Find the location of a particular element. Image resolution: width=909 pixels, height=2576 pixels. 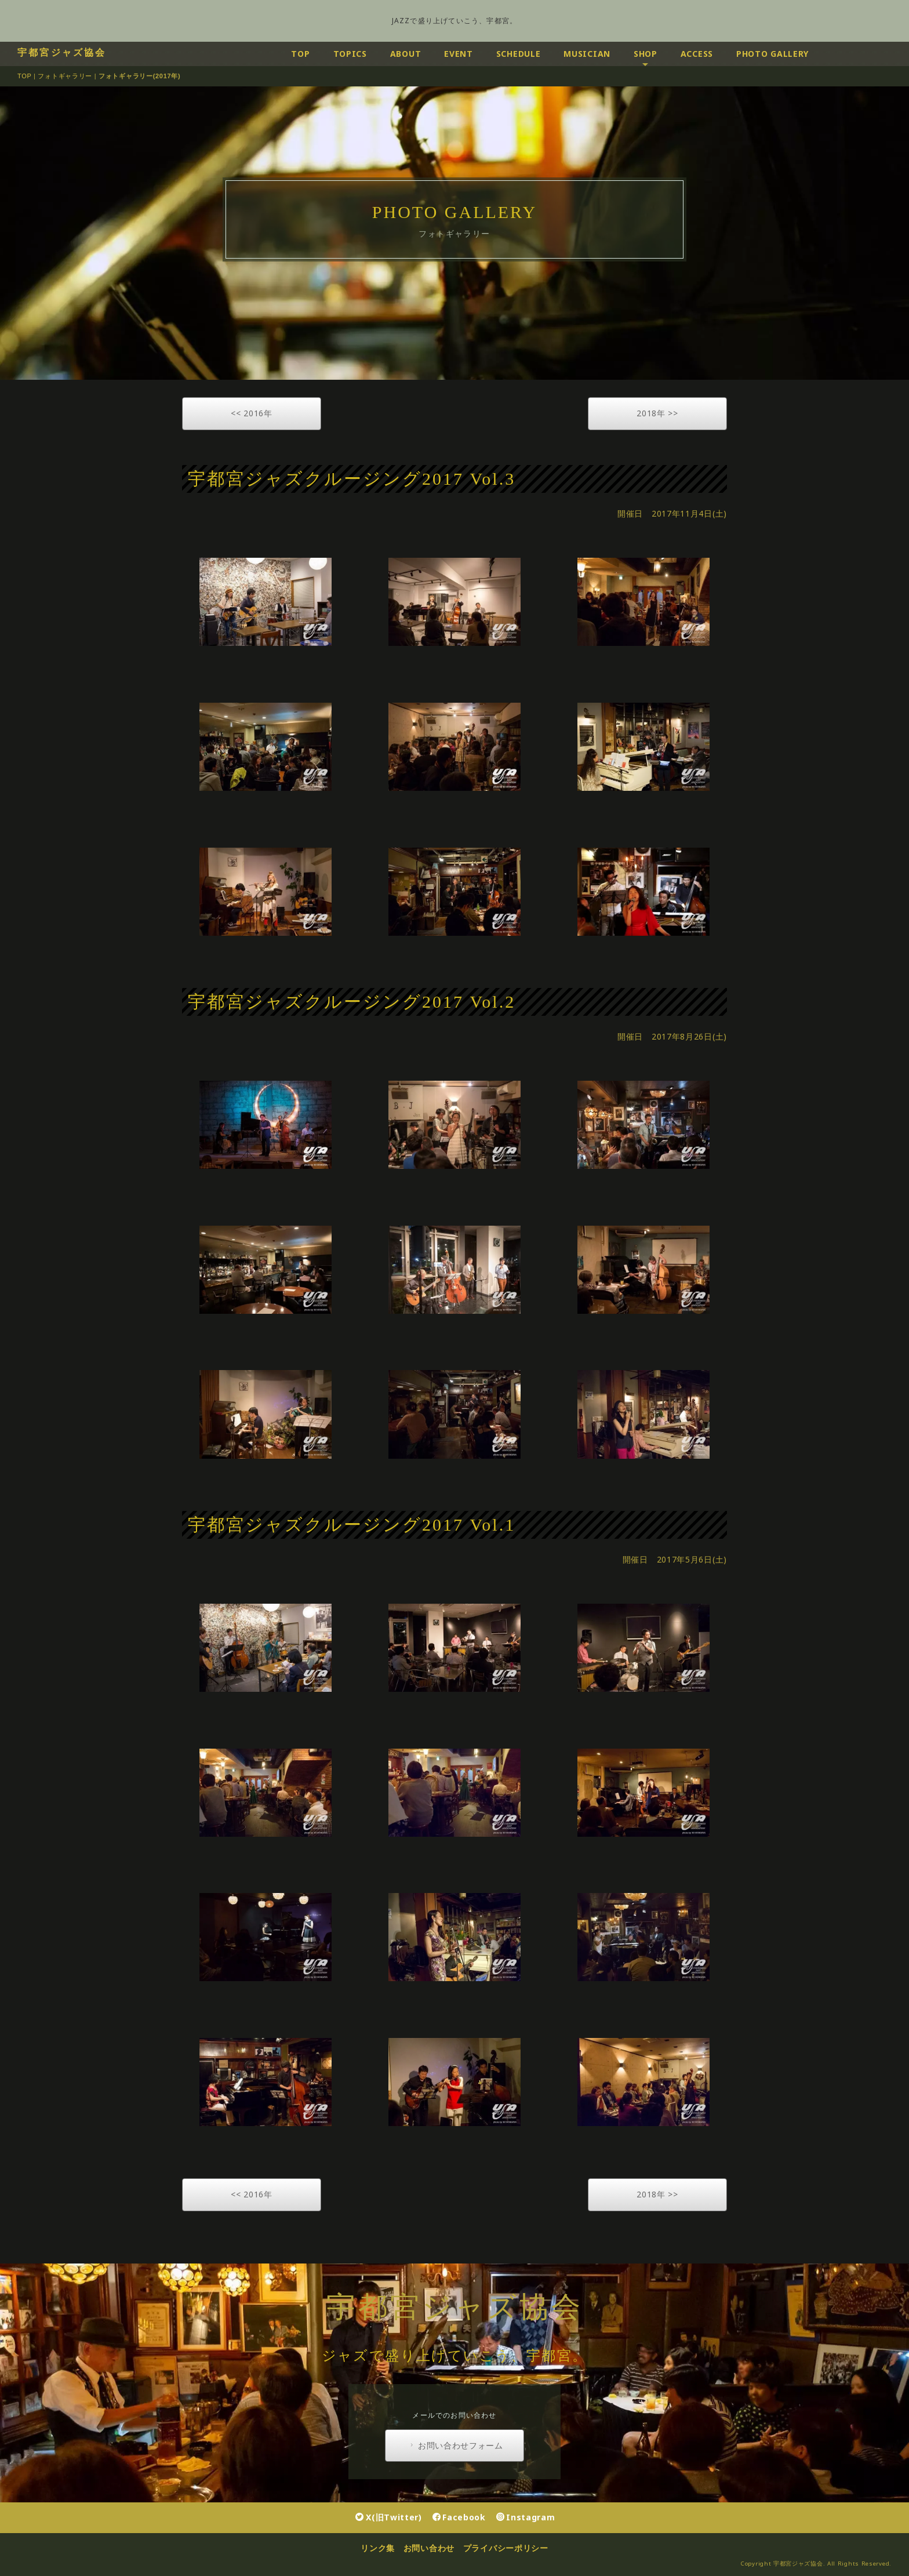

PHOTO GALLERY is located at coordinates (772, 53).